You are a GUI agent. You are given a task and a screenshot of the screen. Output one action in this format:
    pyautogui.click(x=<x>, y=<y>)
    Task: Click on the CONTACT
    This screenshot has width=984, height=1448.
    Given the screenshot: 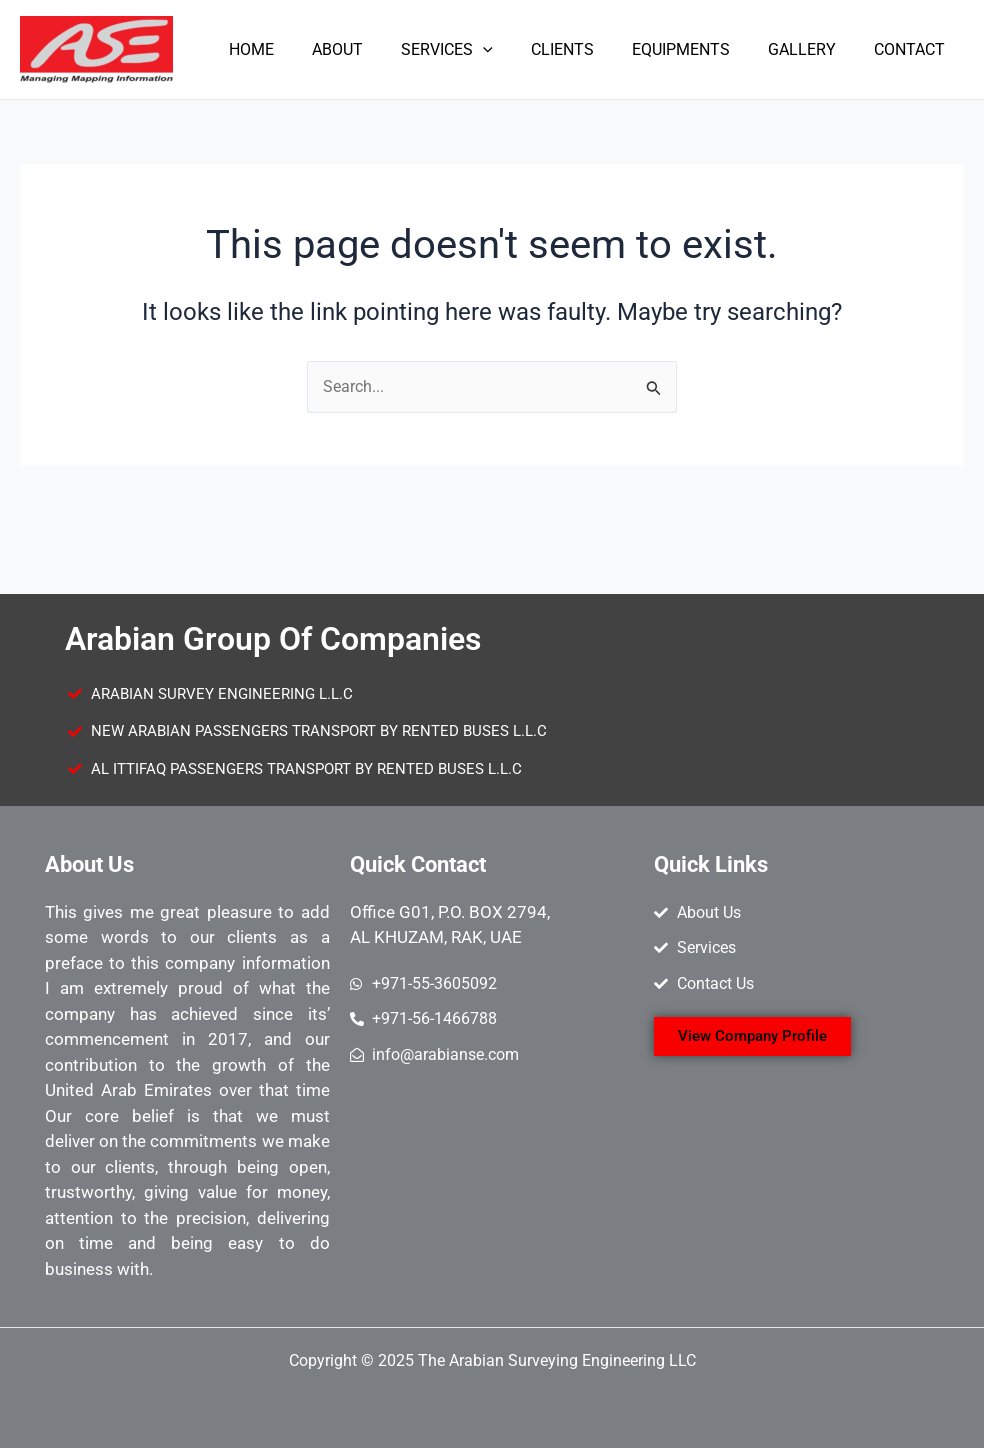 What is the action you would take?
    pyautogui.click(x=912, y=49)
    